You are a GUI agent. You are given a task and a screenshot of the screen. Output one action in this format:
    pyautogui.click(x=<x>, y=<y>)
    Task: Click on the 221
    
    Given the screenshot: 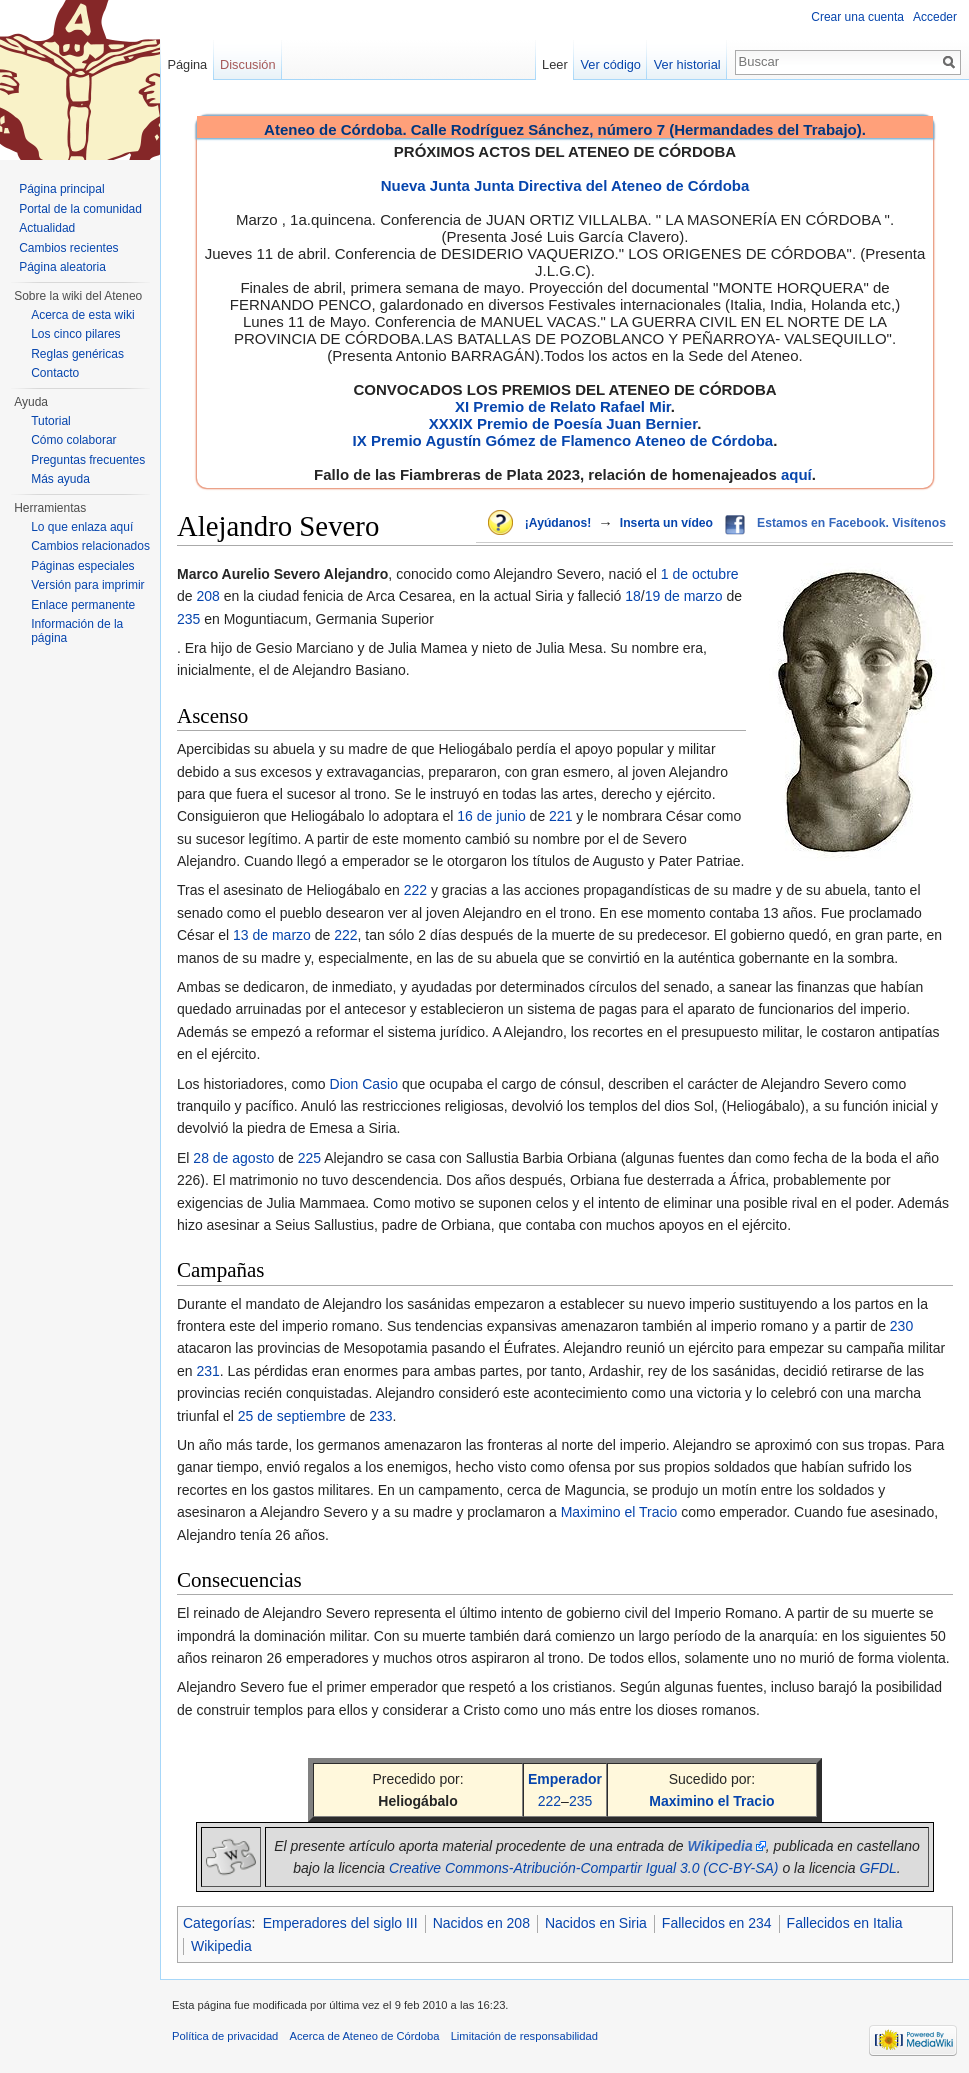 What is the action you would take?
    pyautogui.click(x=560, y=816)
    